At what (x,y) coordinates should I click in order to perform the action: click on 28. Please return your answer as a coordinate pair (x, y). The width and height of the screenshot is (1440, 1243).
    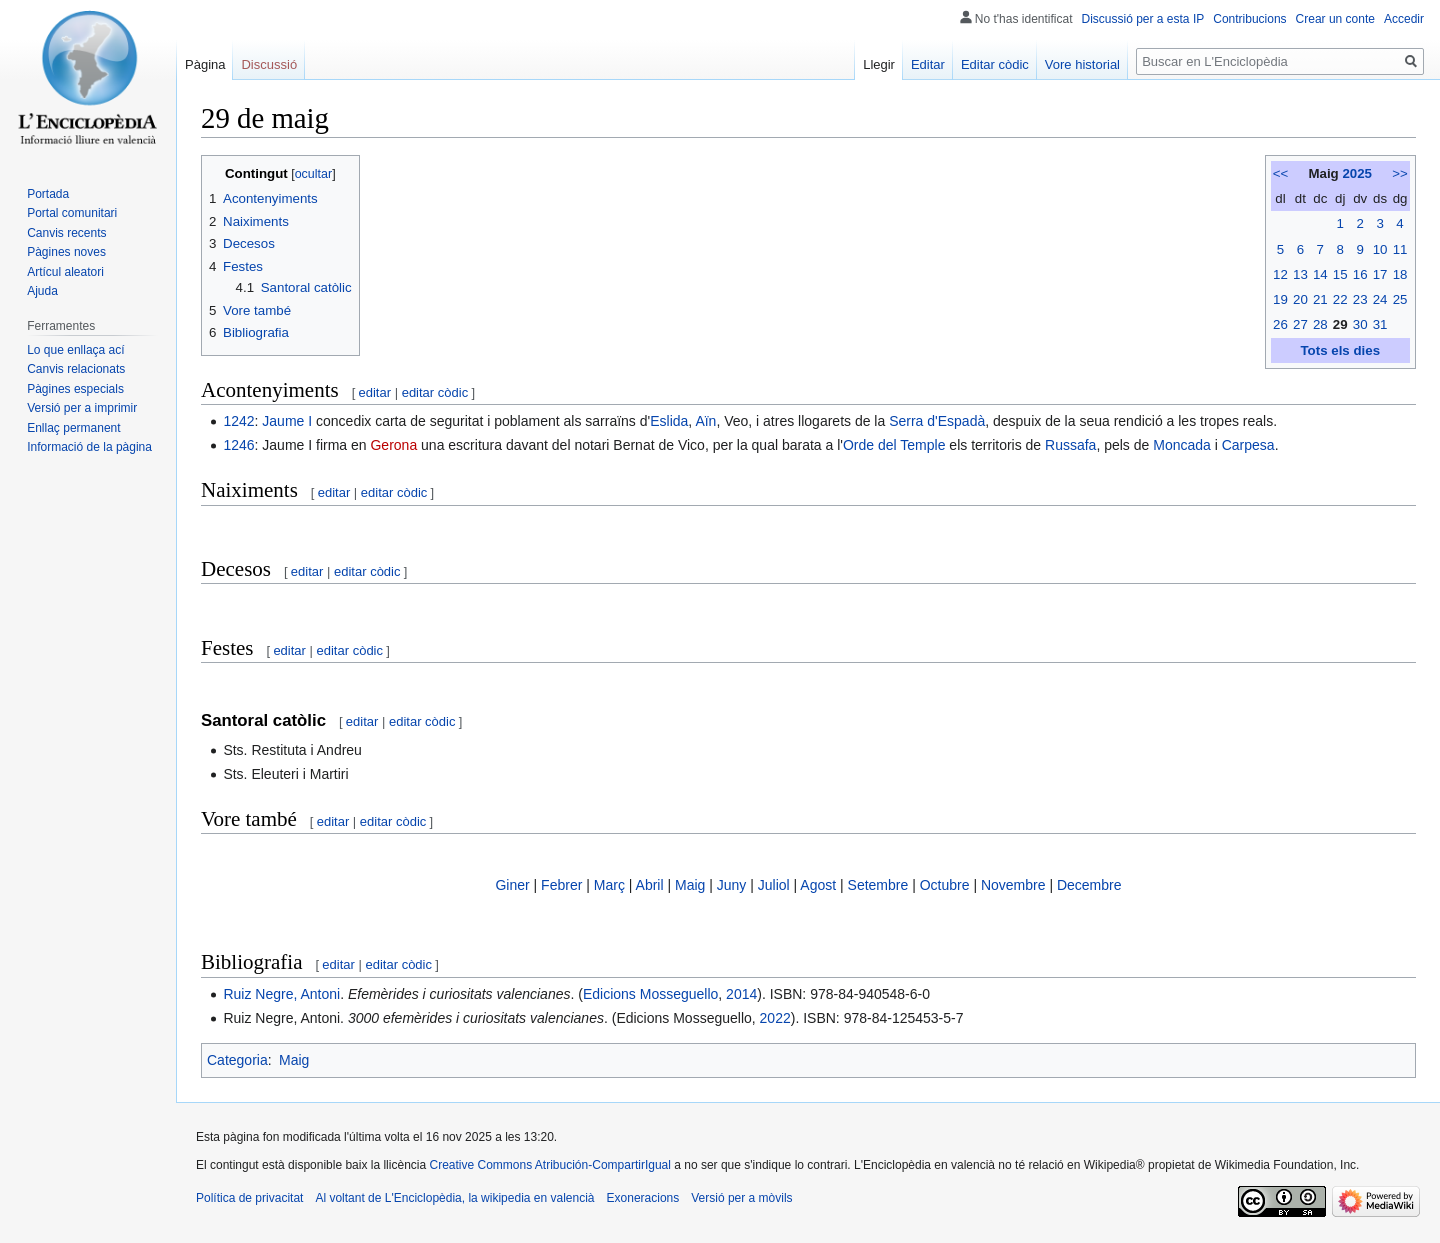
    Looking at the image, I should click on (1320, 324).